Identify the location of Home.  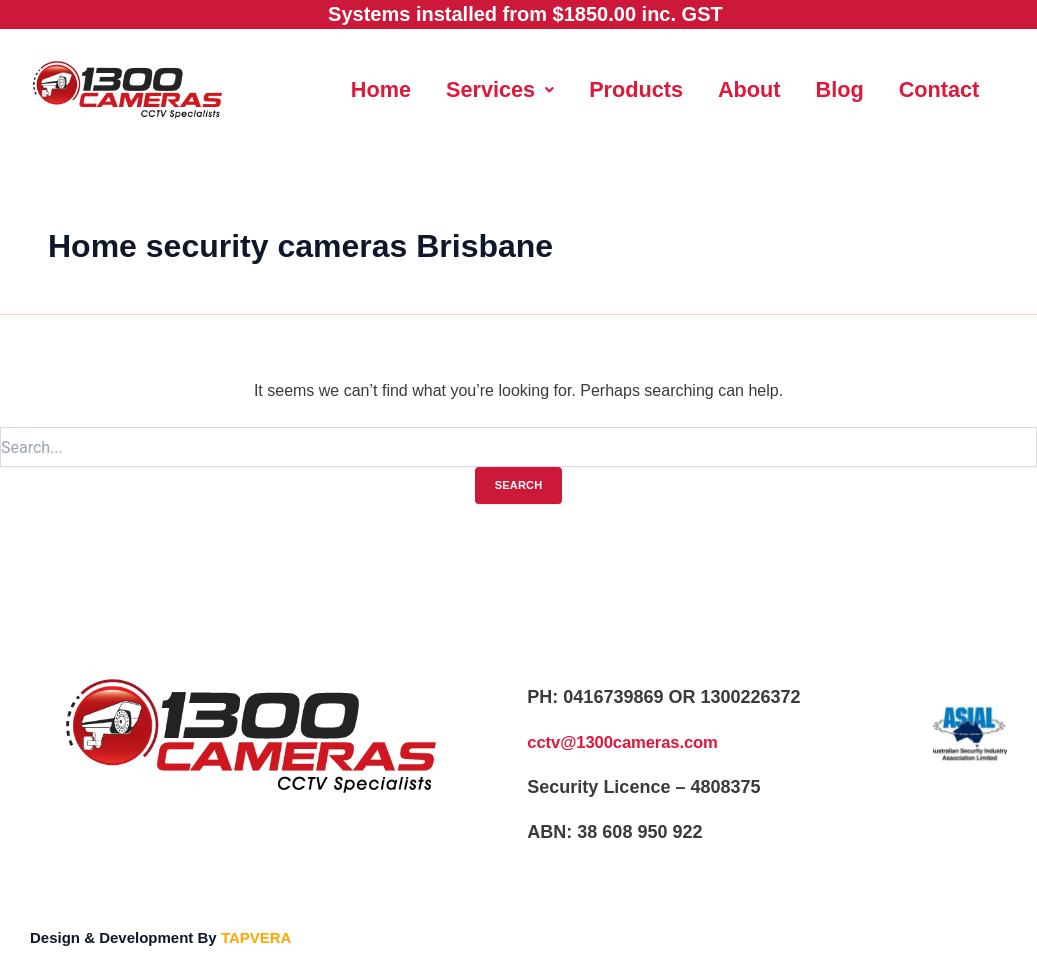
(420, 85).